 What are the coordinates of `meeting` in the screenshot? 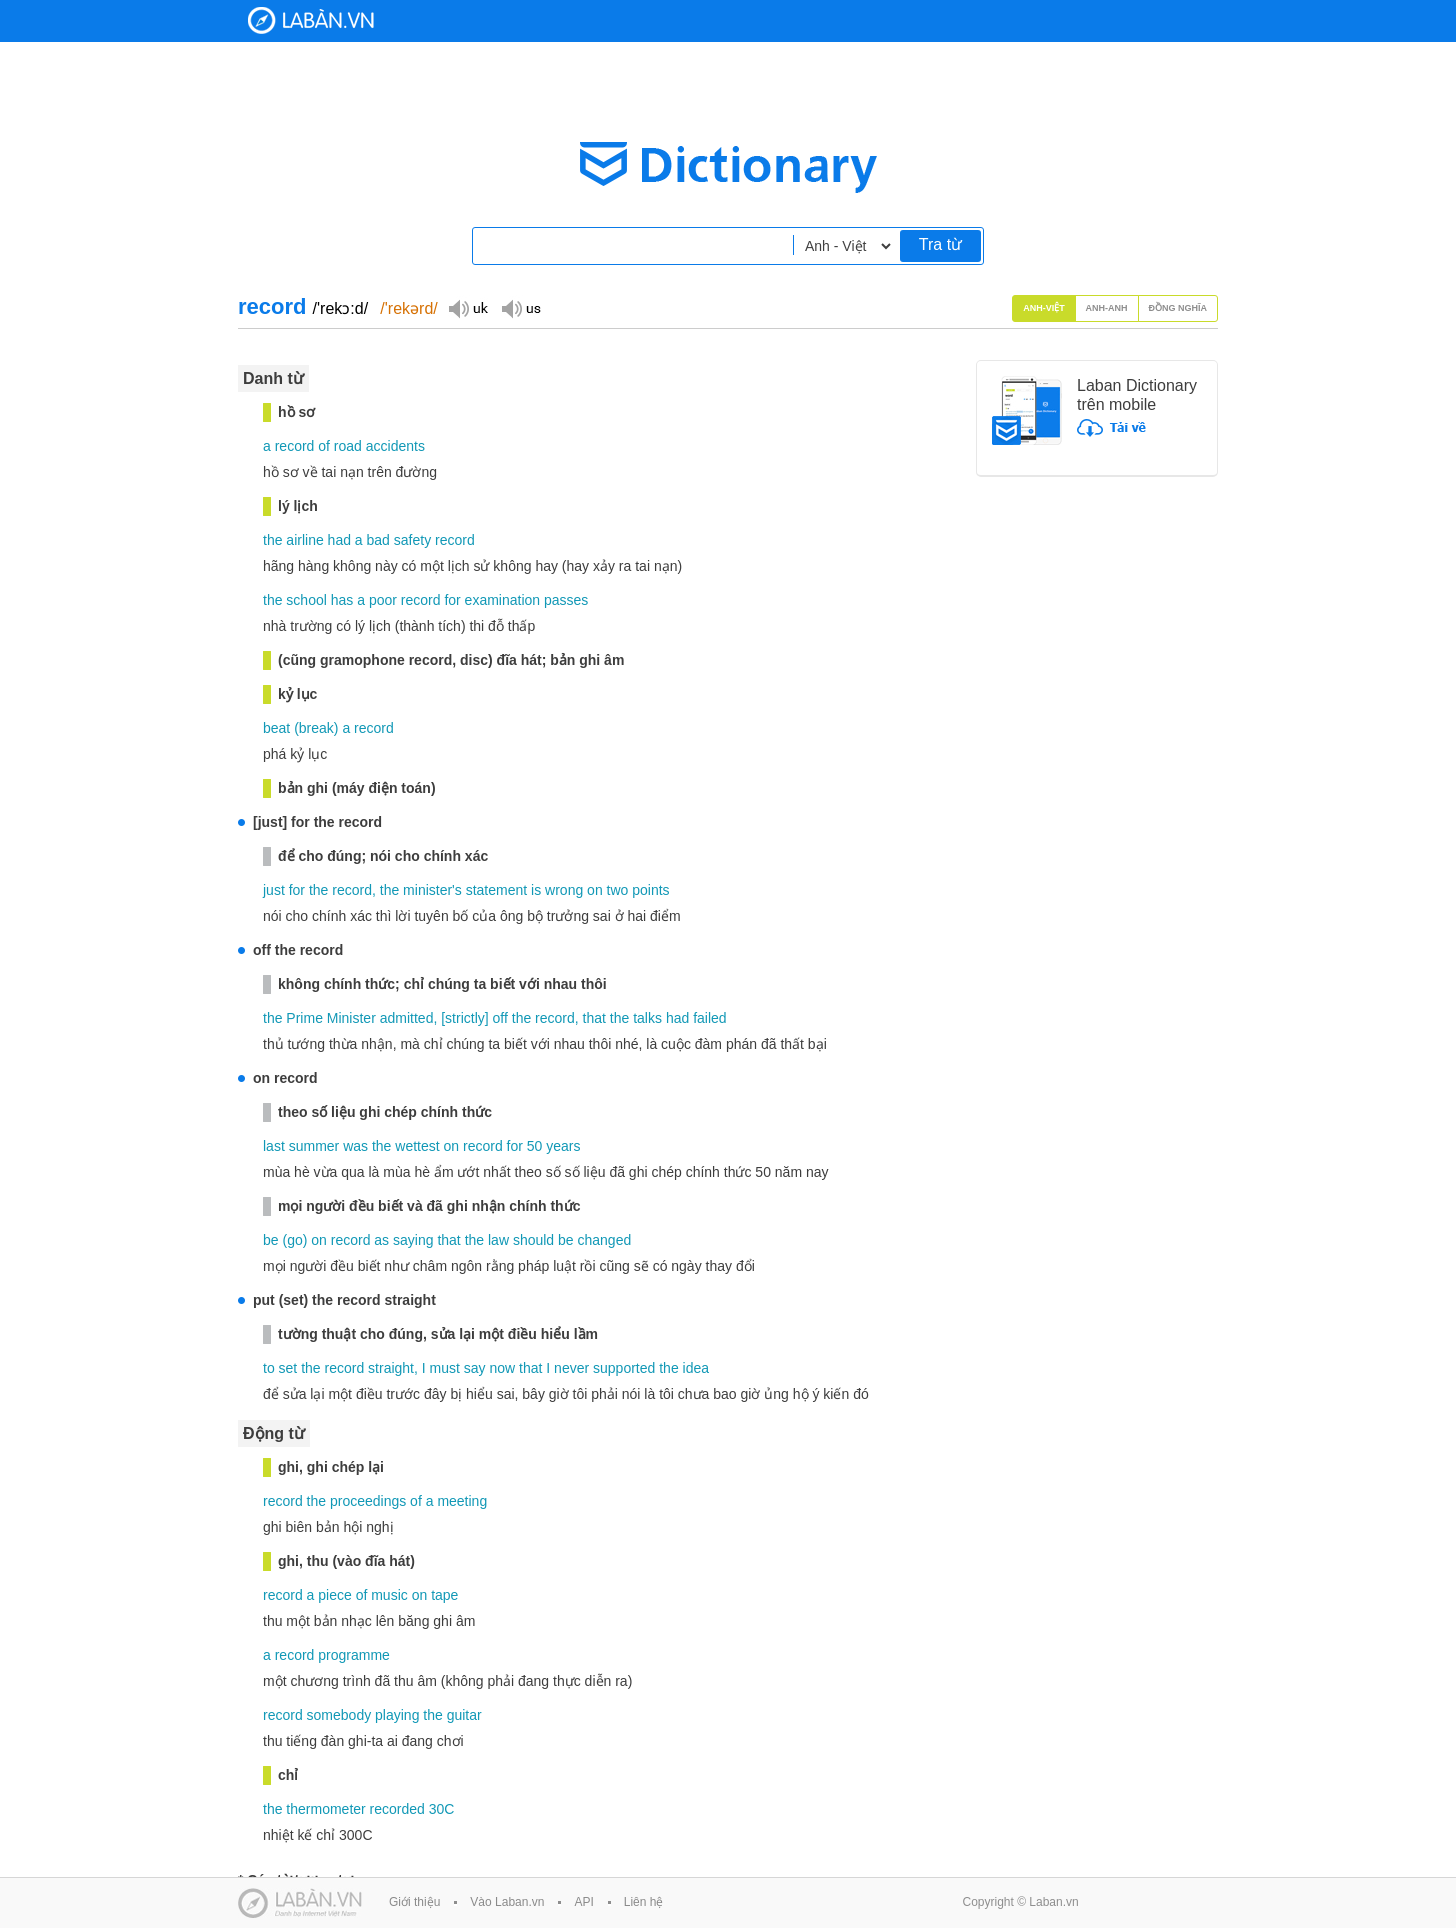 It's located at (462, 1501).